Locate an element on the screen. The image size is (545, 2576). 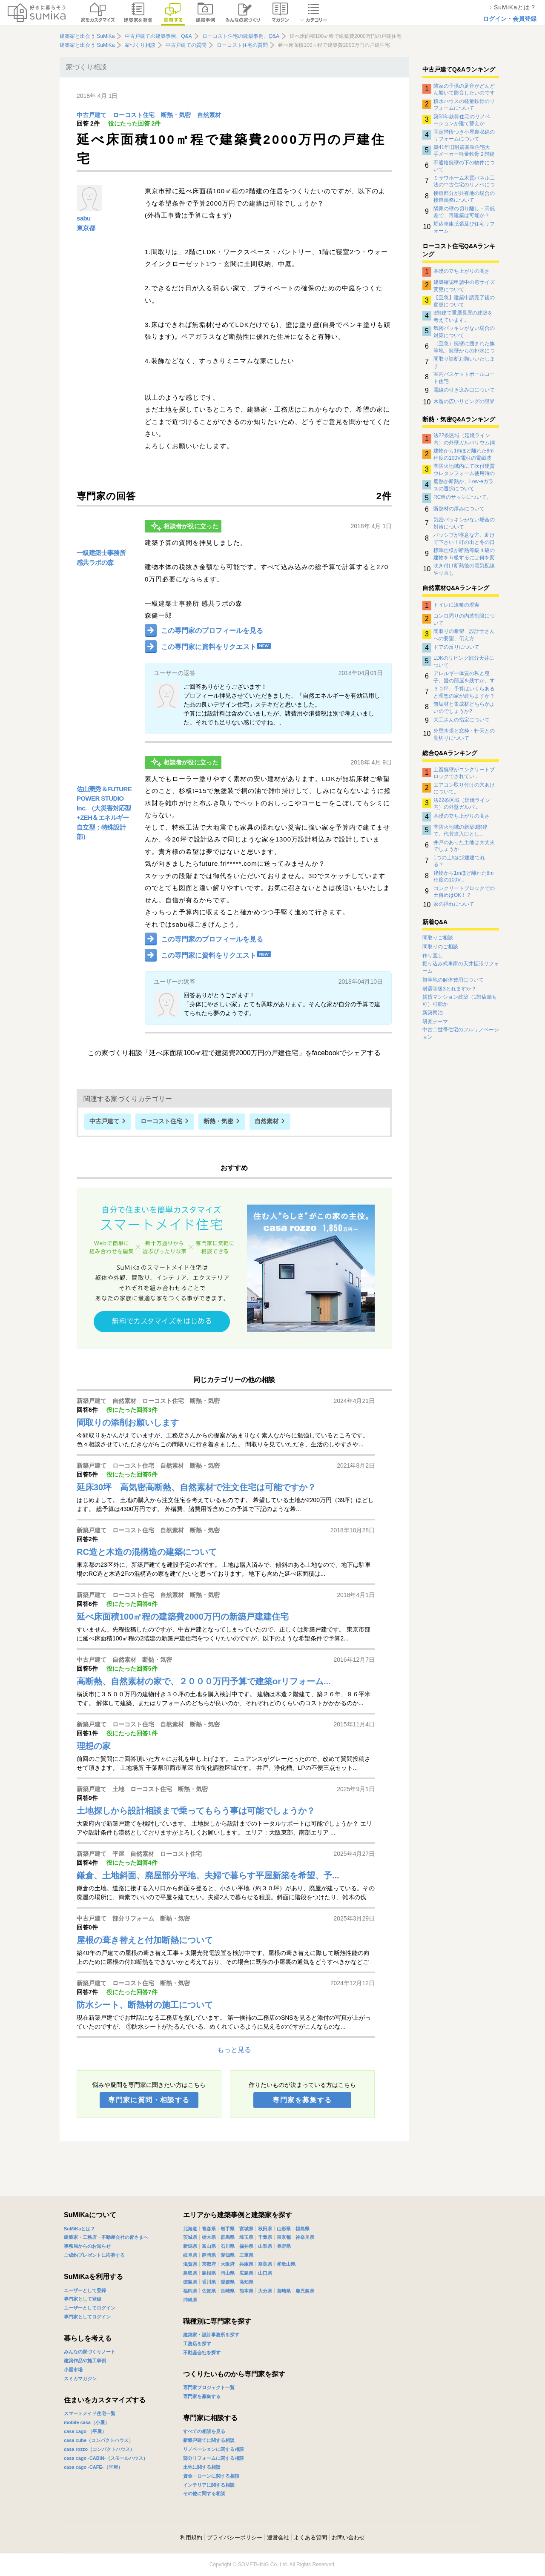
資金・ローンに関する相談 is located at coordinates (211, 2476).